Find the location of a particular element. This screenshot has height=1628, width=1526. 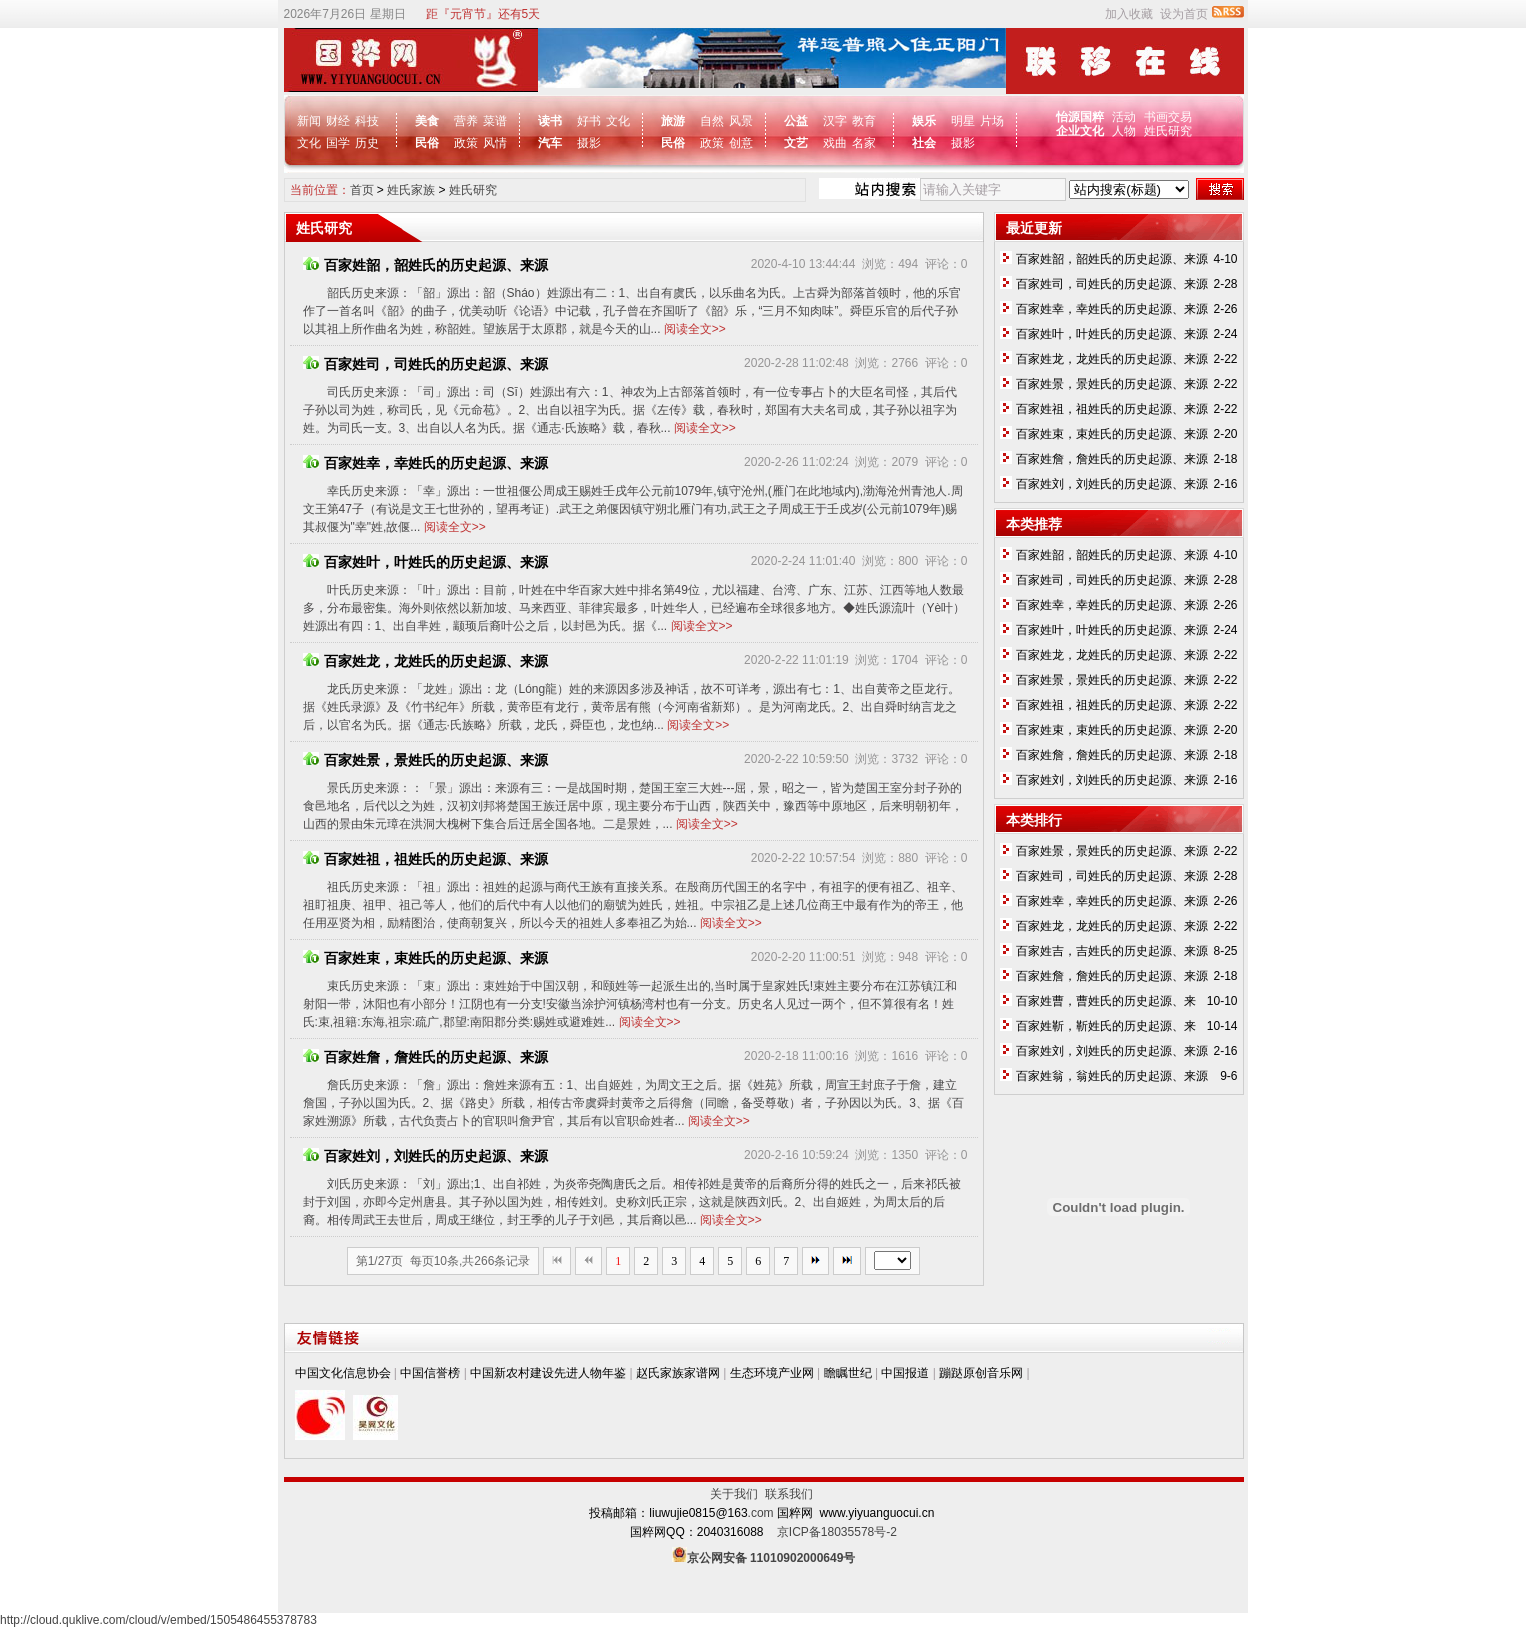

娱乐 is located at coordinates (924, 121).